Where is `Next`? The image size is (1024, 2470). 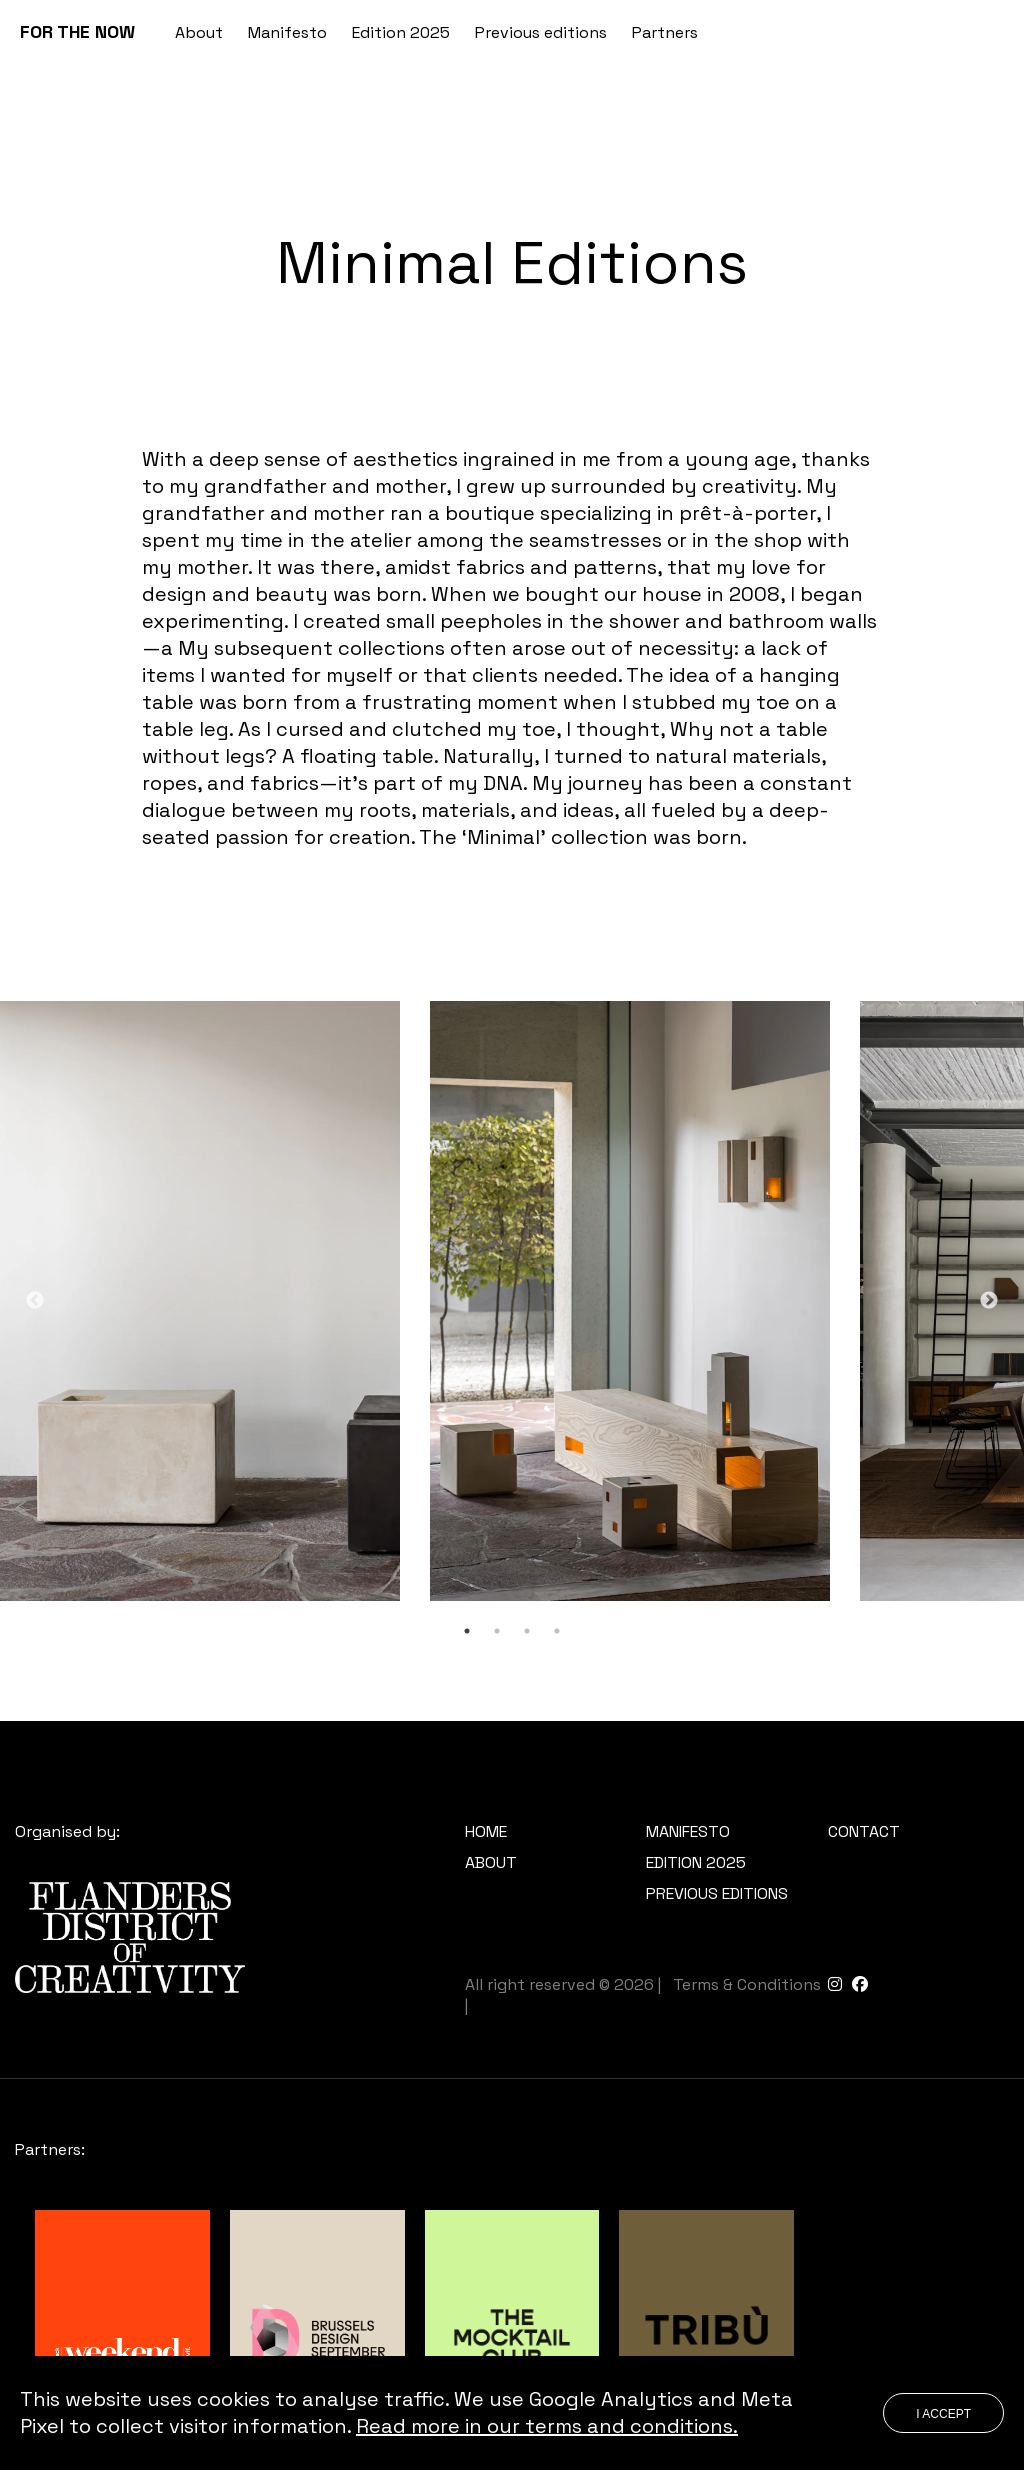 Next is located at coordinates (989, 1301).